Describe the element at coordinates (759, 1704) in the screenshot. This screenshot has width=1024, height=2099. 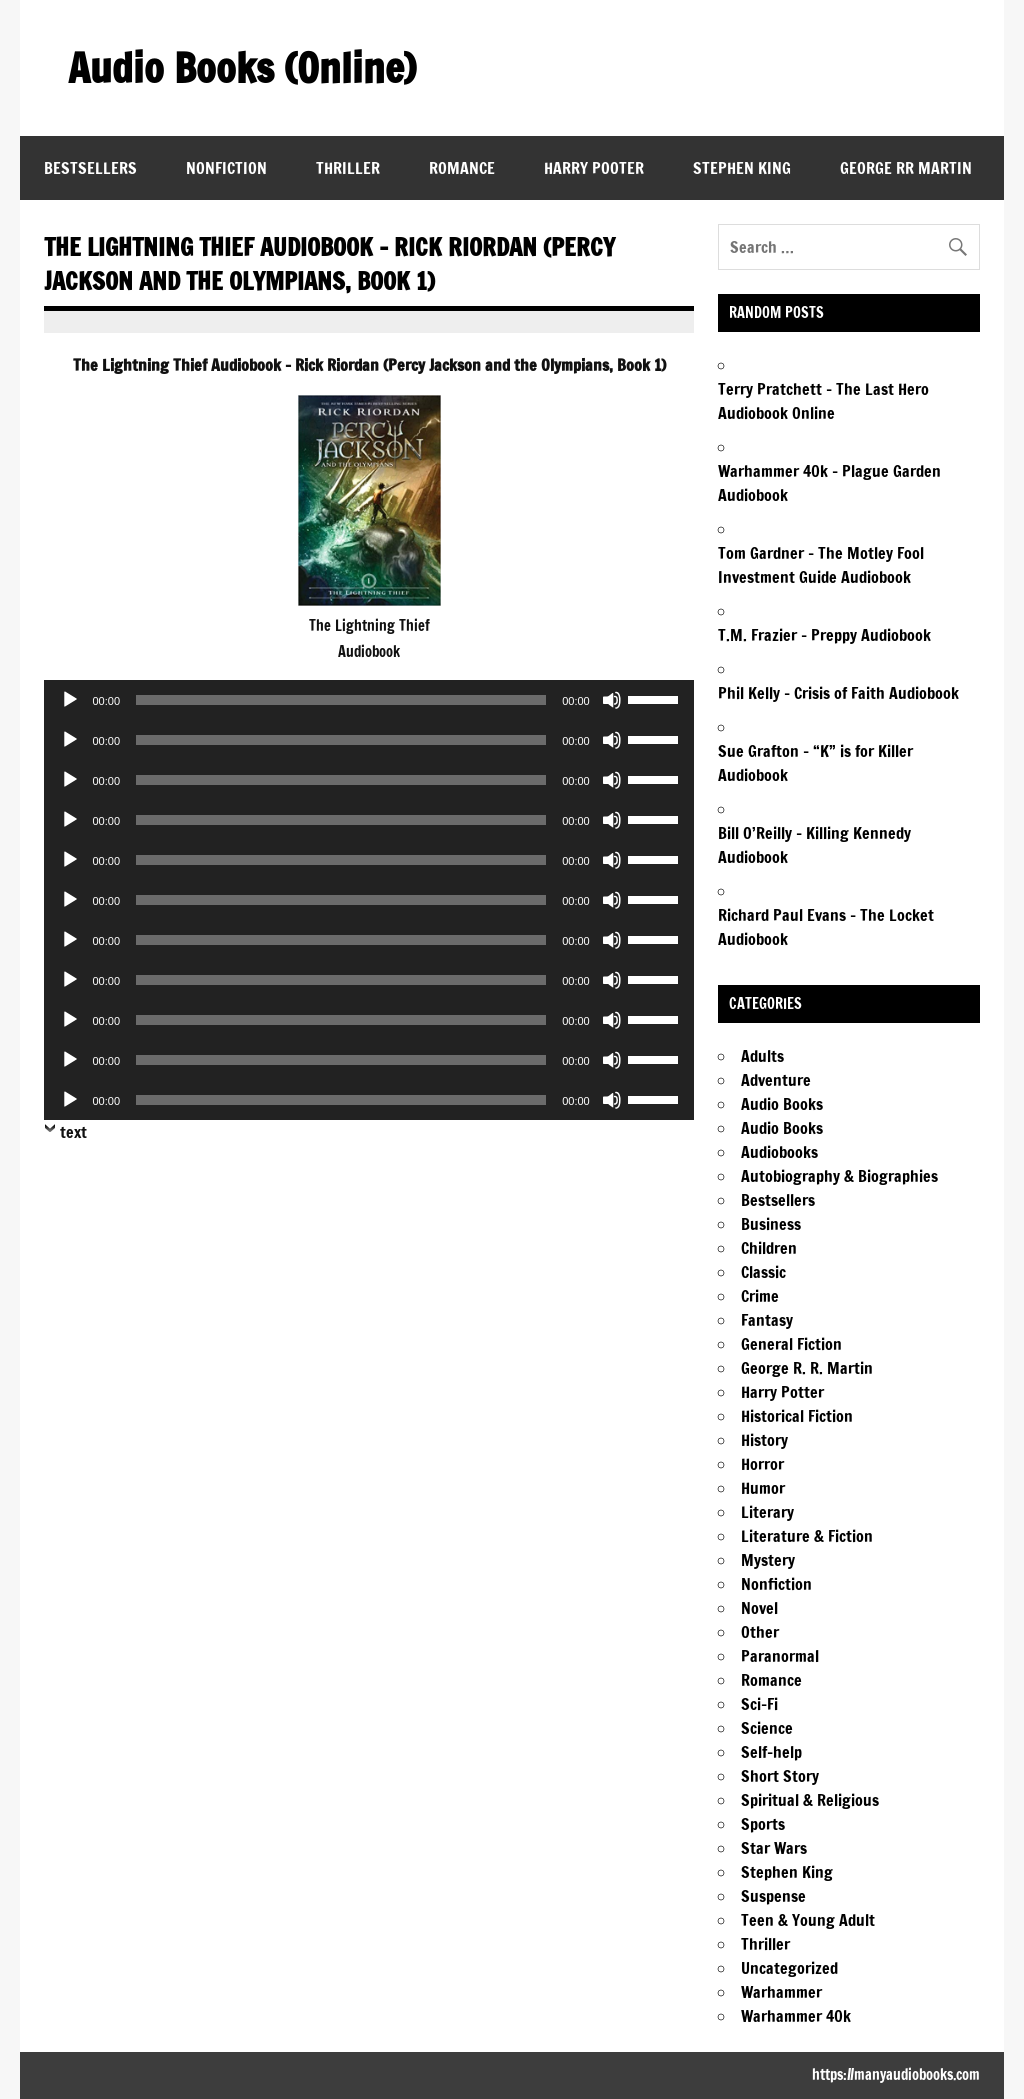
I see `Sci-Fi` at that location.